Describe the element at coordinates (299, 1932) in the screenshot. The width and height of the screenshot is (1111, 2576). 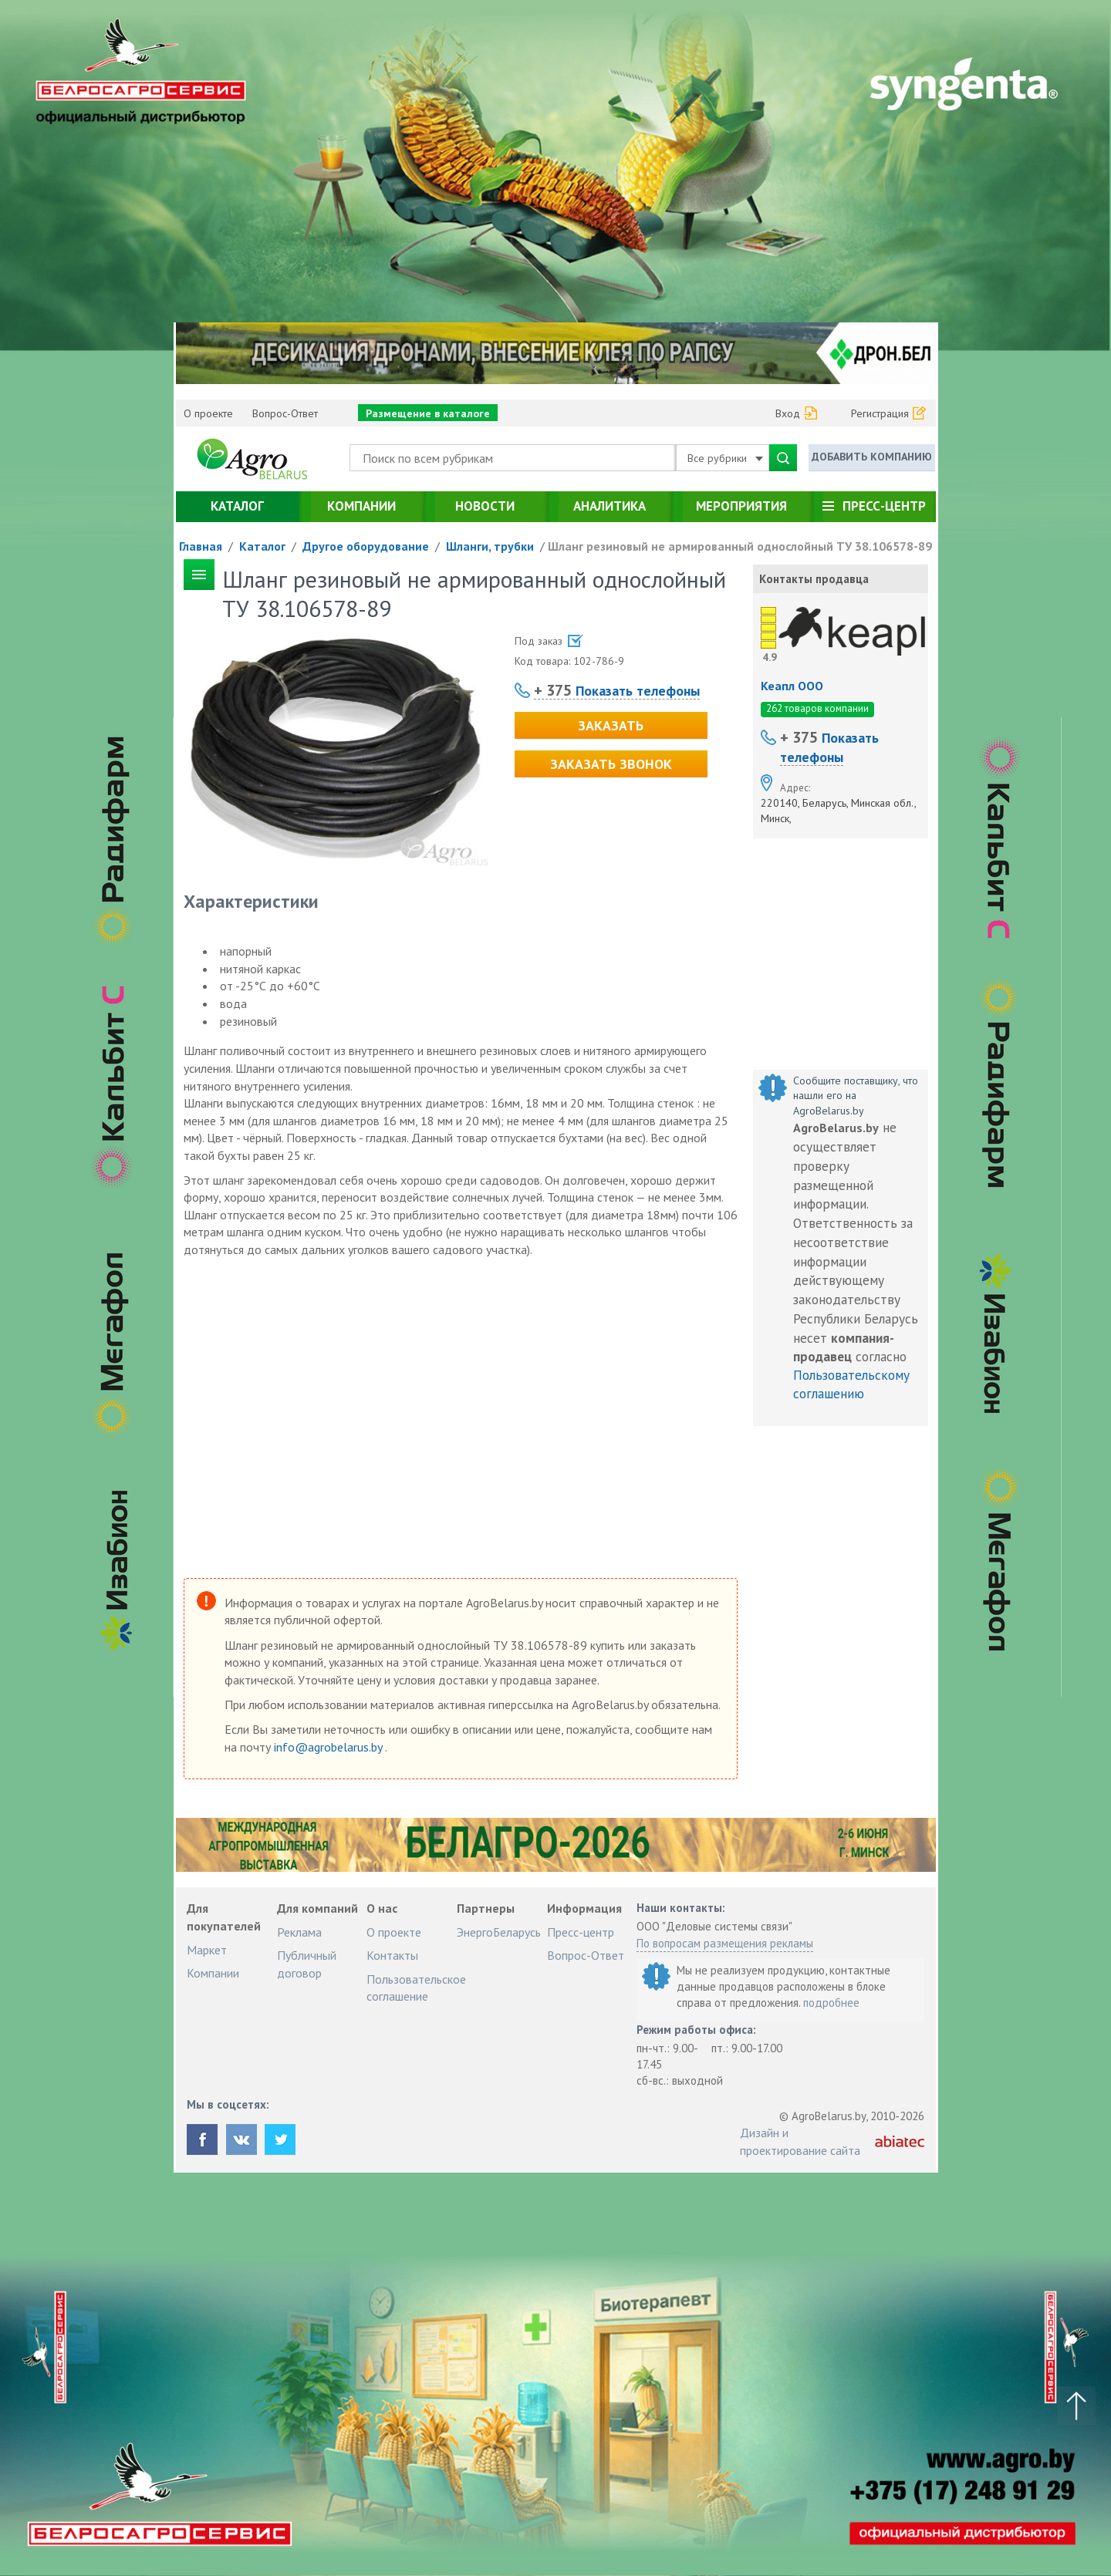
I see `Реклама` at that location.